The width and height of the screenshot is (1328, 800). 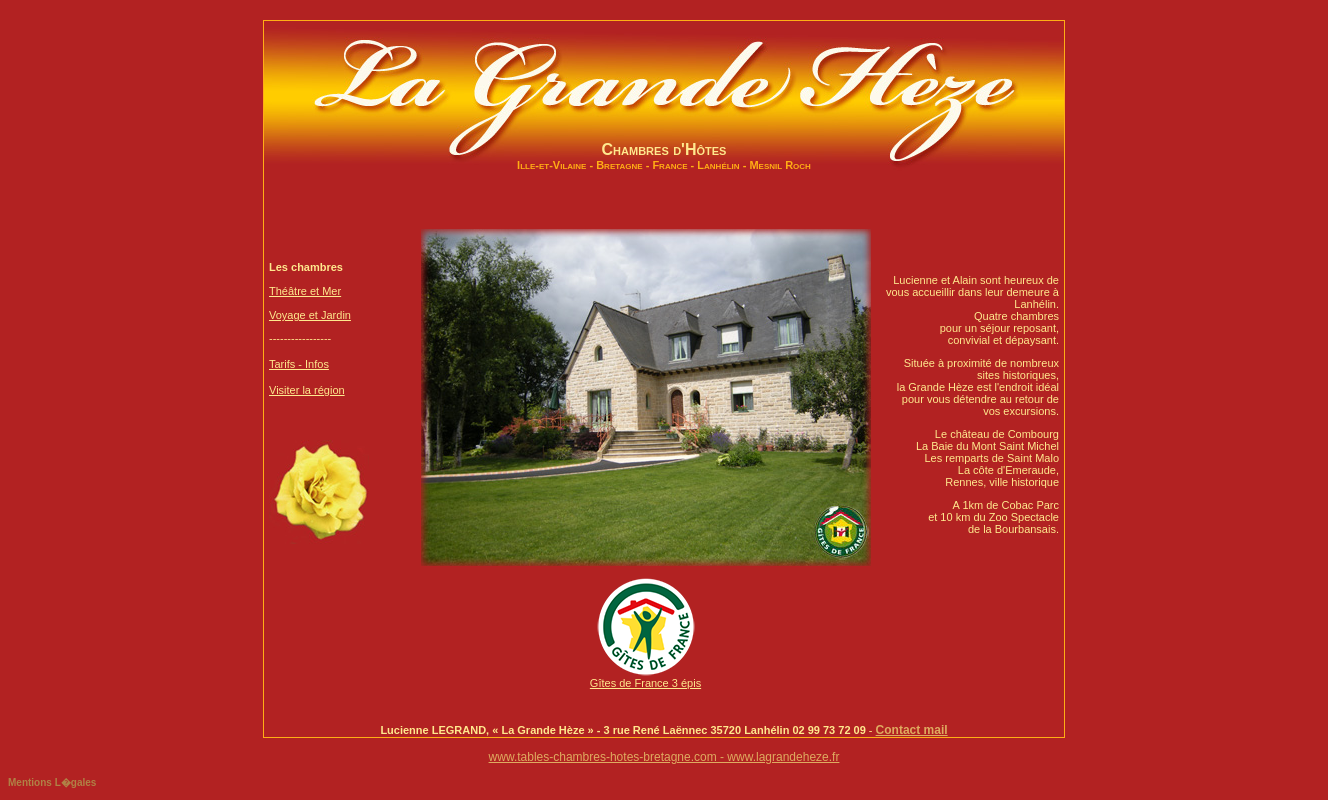 I want to click on Tarifs - Infos, so click(x=299, y=364).